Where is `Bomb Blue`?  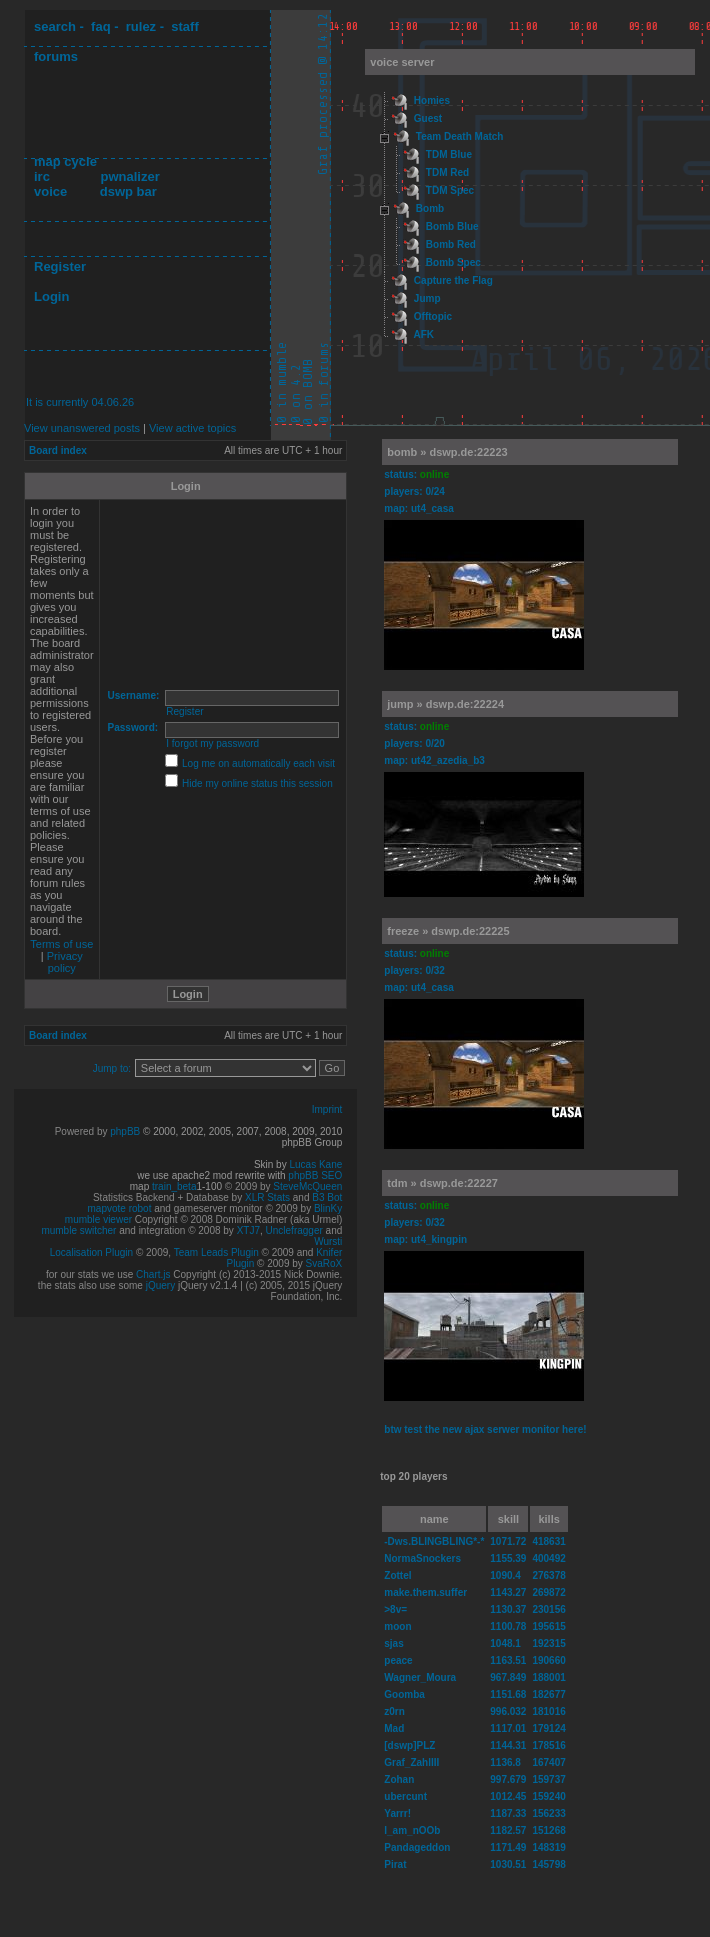
Bomb Blue is located at coordinates (452, 226).